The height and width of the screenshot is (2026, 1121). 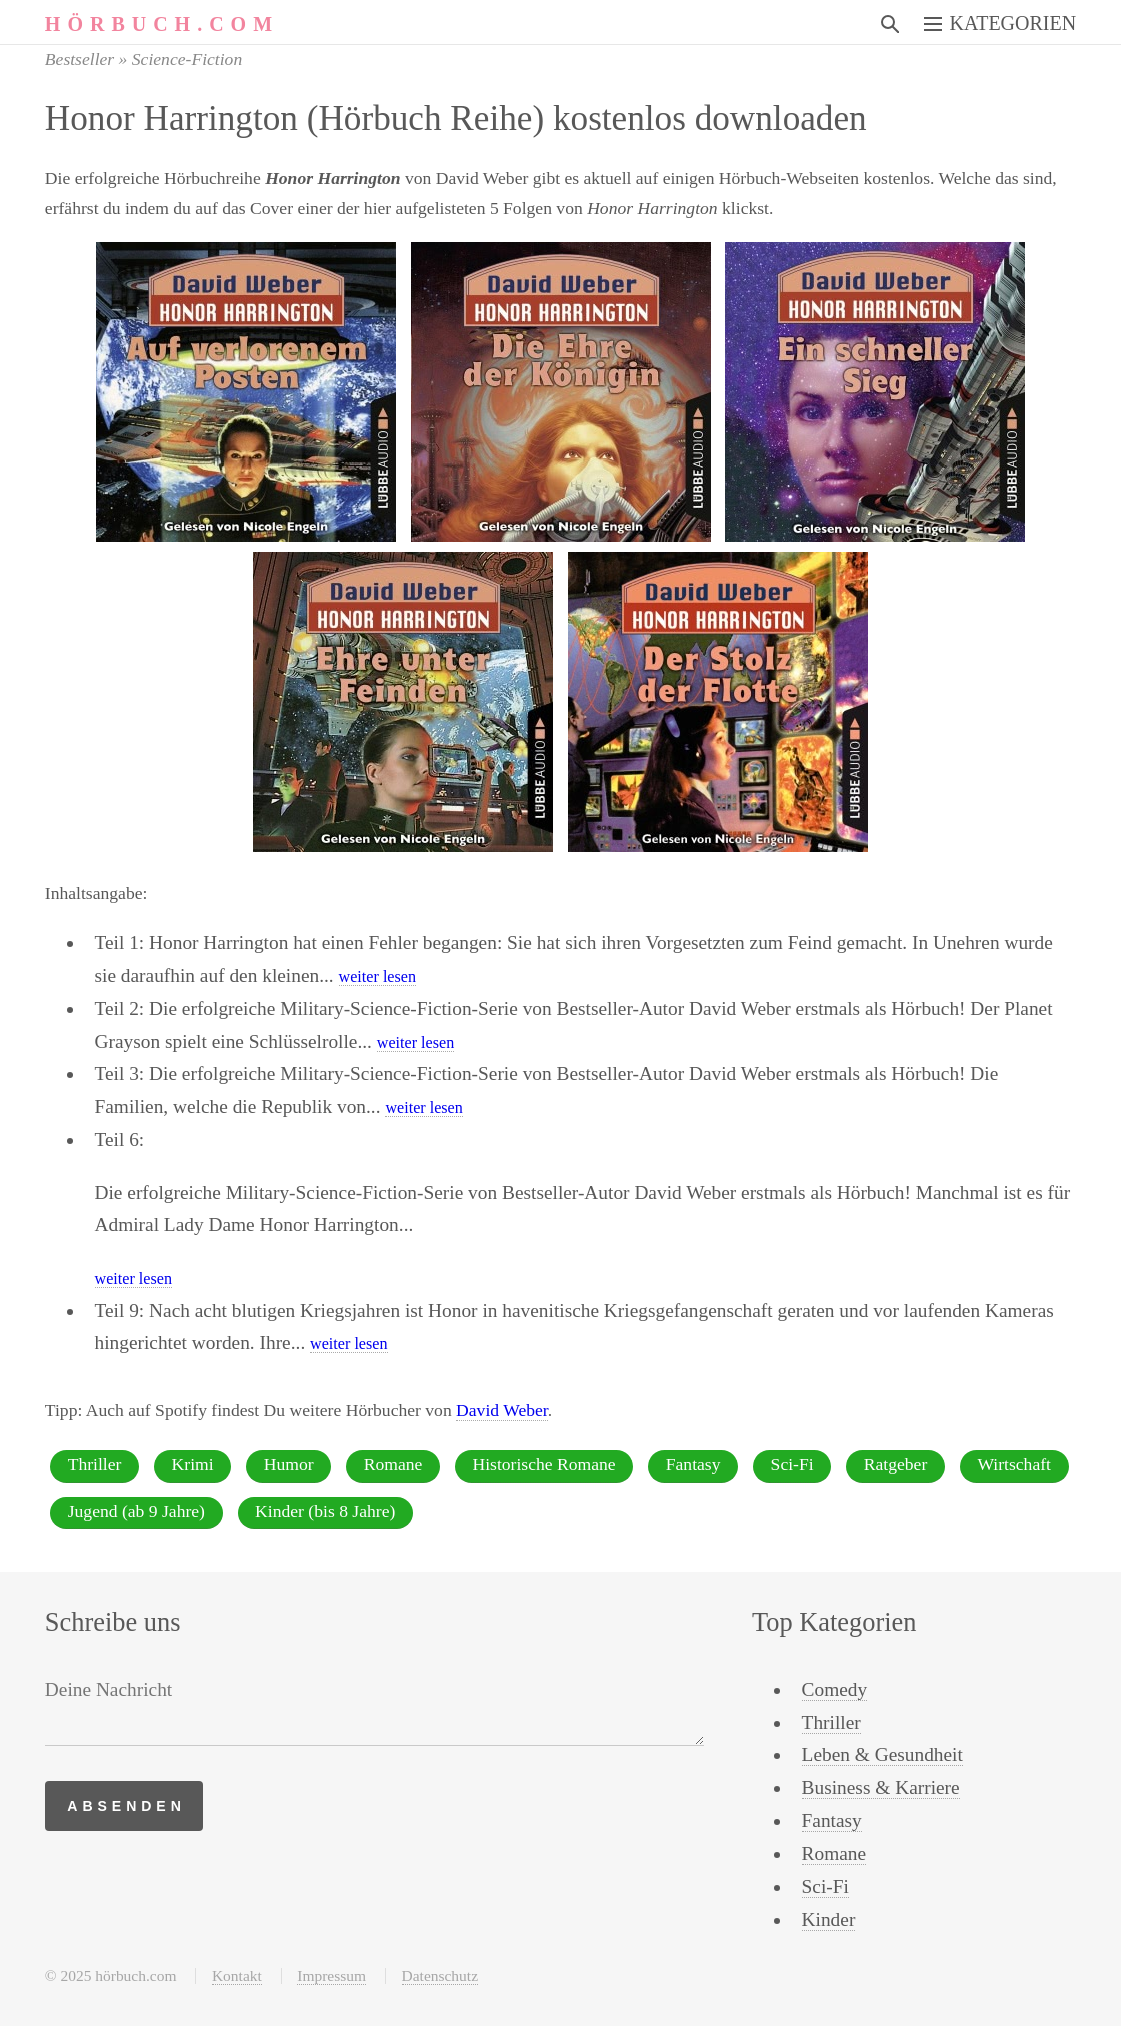 What do you see at coordinates (543, 1464) in the screenshot?
I see `Historische Romane` at bounding box center [543, 1464].